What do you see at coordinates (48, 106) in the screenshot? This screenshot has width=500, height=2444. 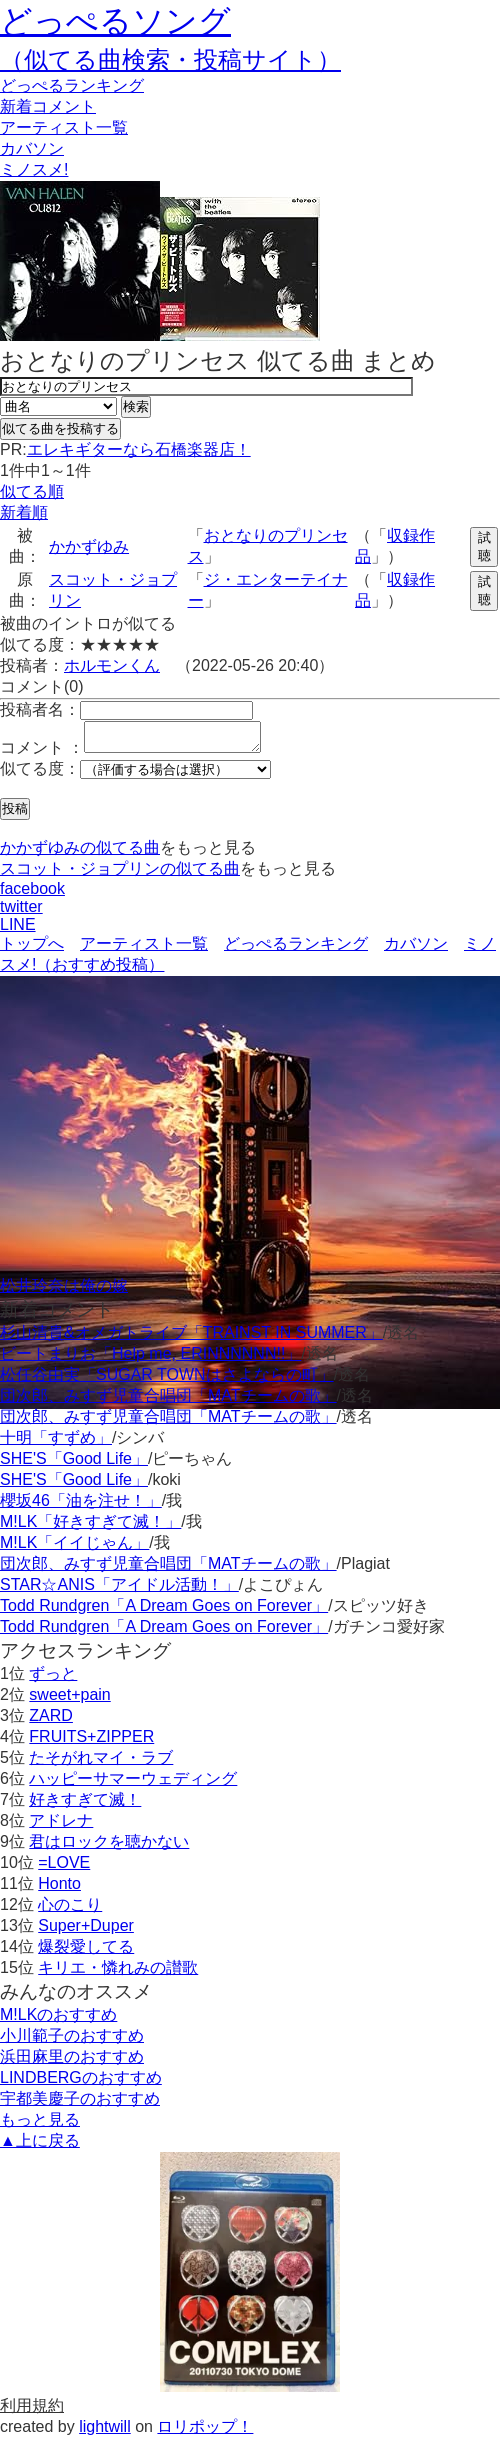 I see `新着` at bounding box center [48, 106].